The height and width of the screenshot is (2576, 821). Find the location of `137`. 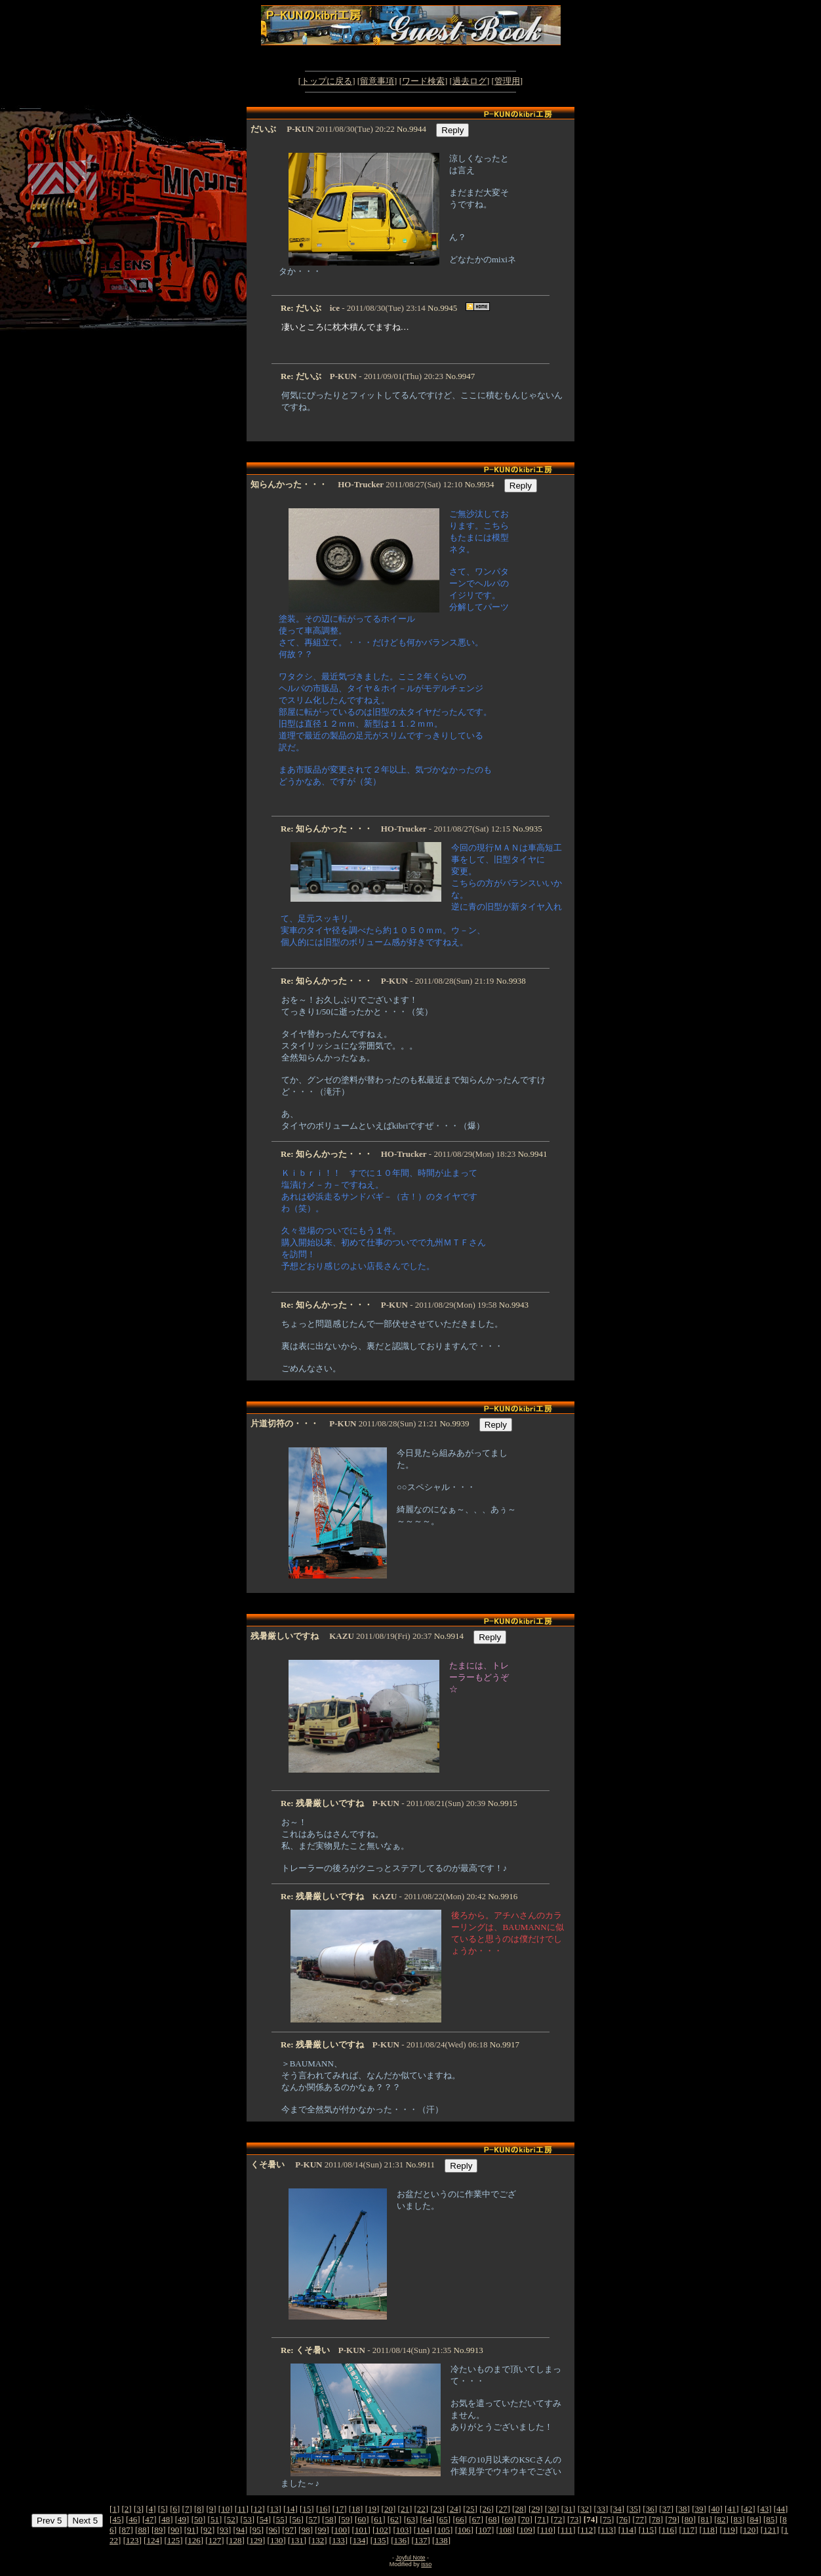

137 is located at coordinates (421, 2540).